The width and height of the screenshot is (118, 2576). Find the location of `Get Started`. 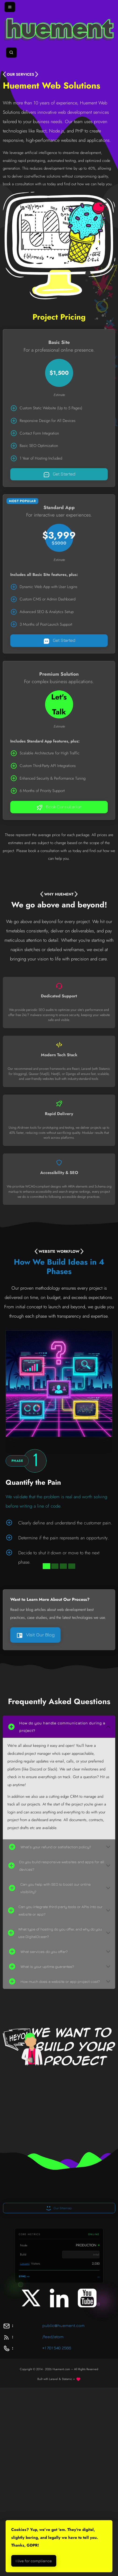

Get Started is located at coordinates (59, 474).